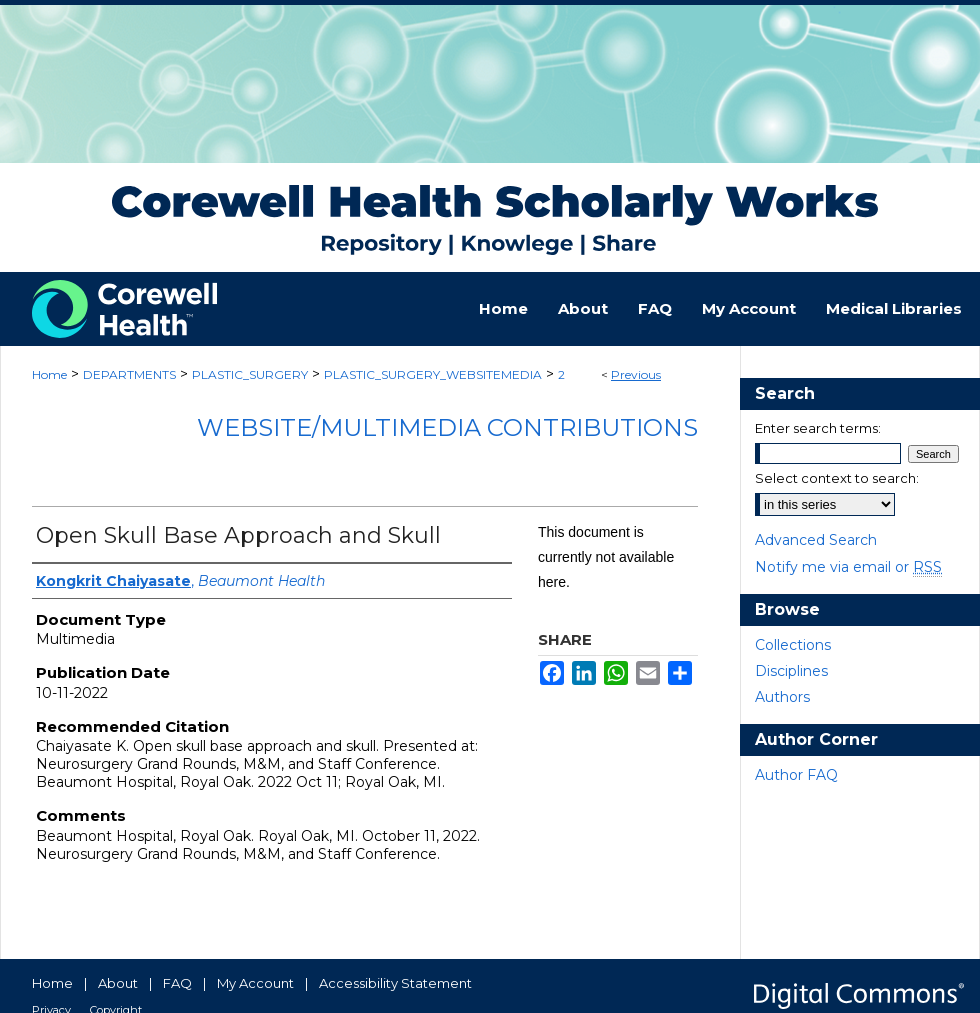 The width and height of the screenshot is (980, 1013). I want to click on About, so click(118, 983).